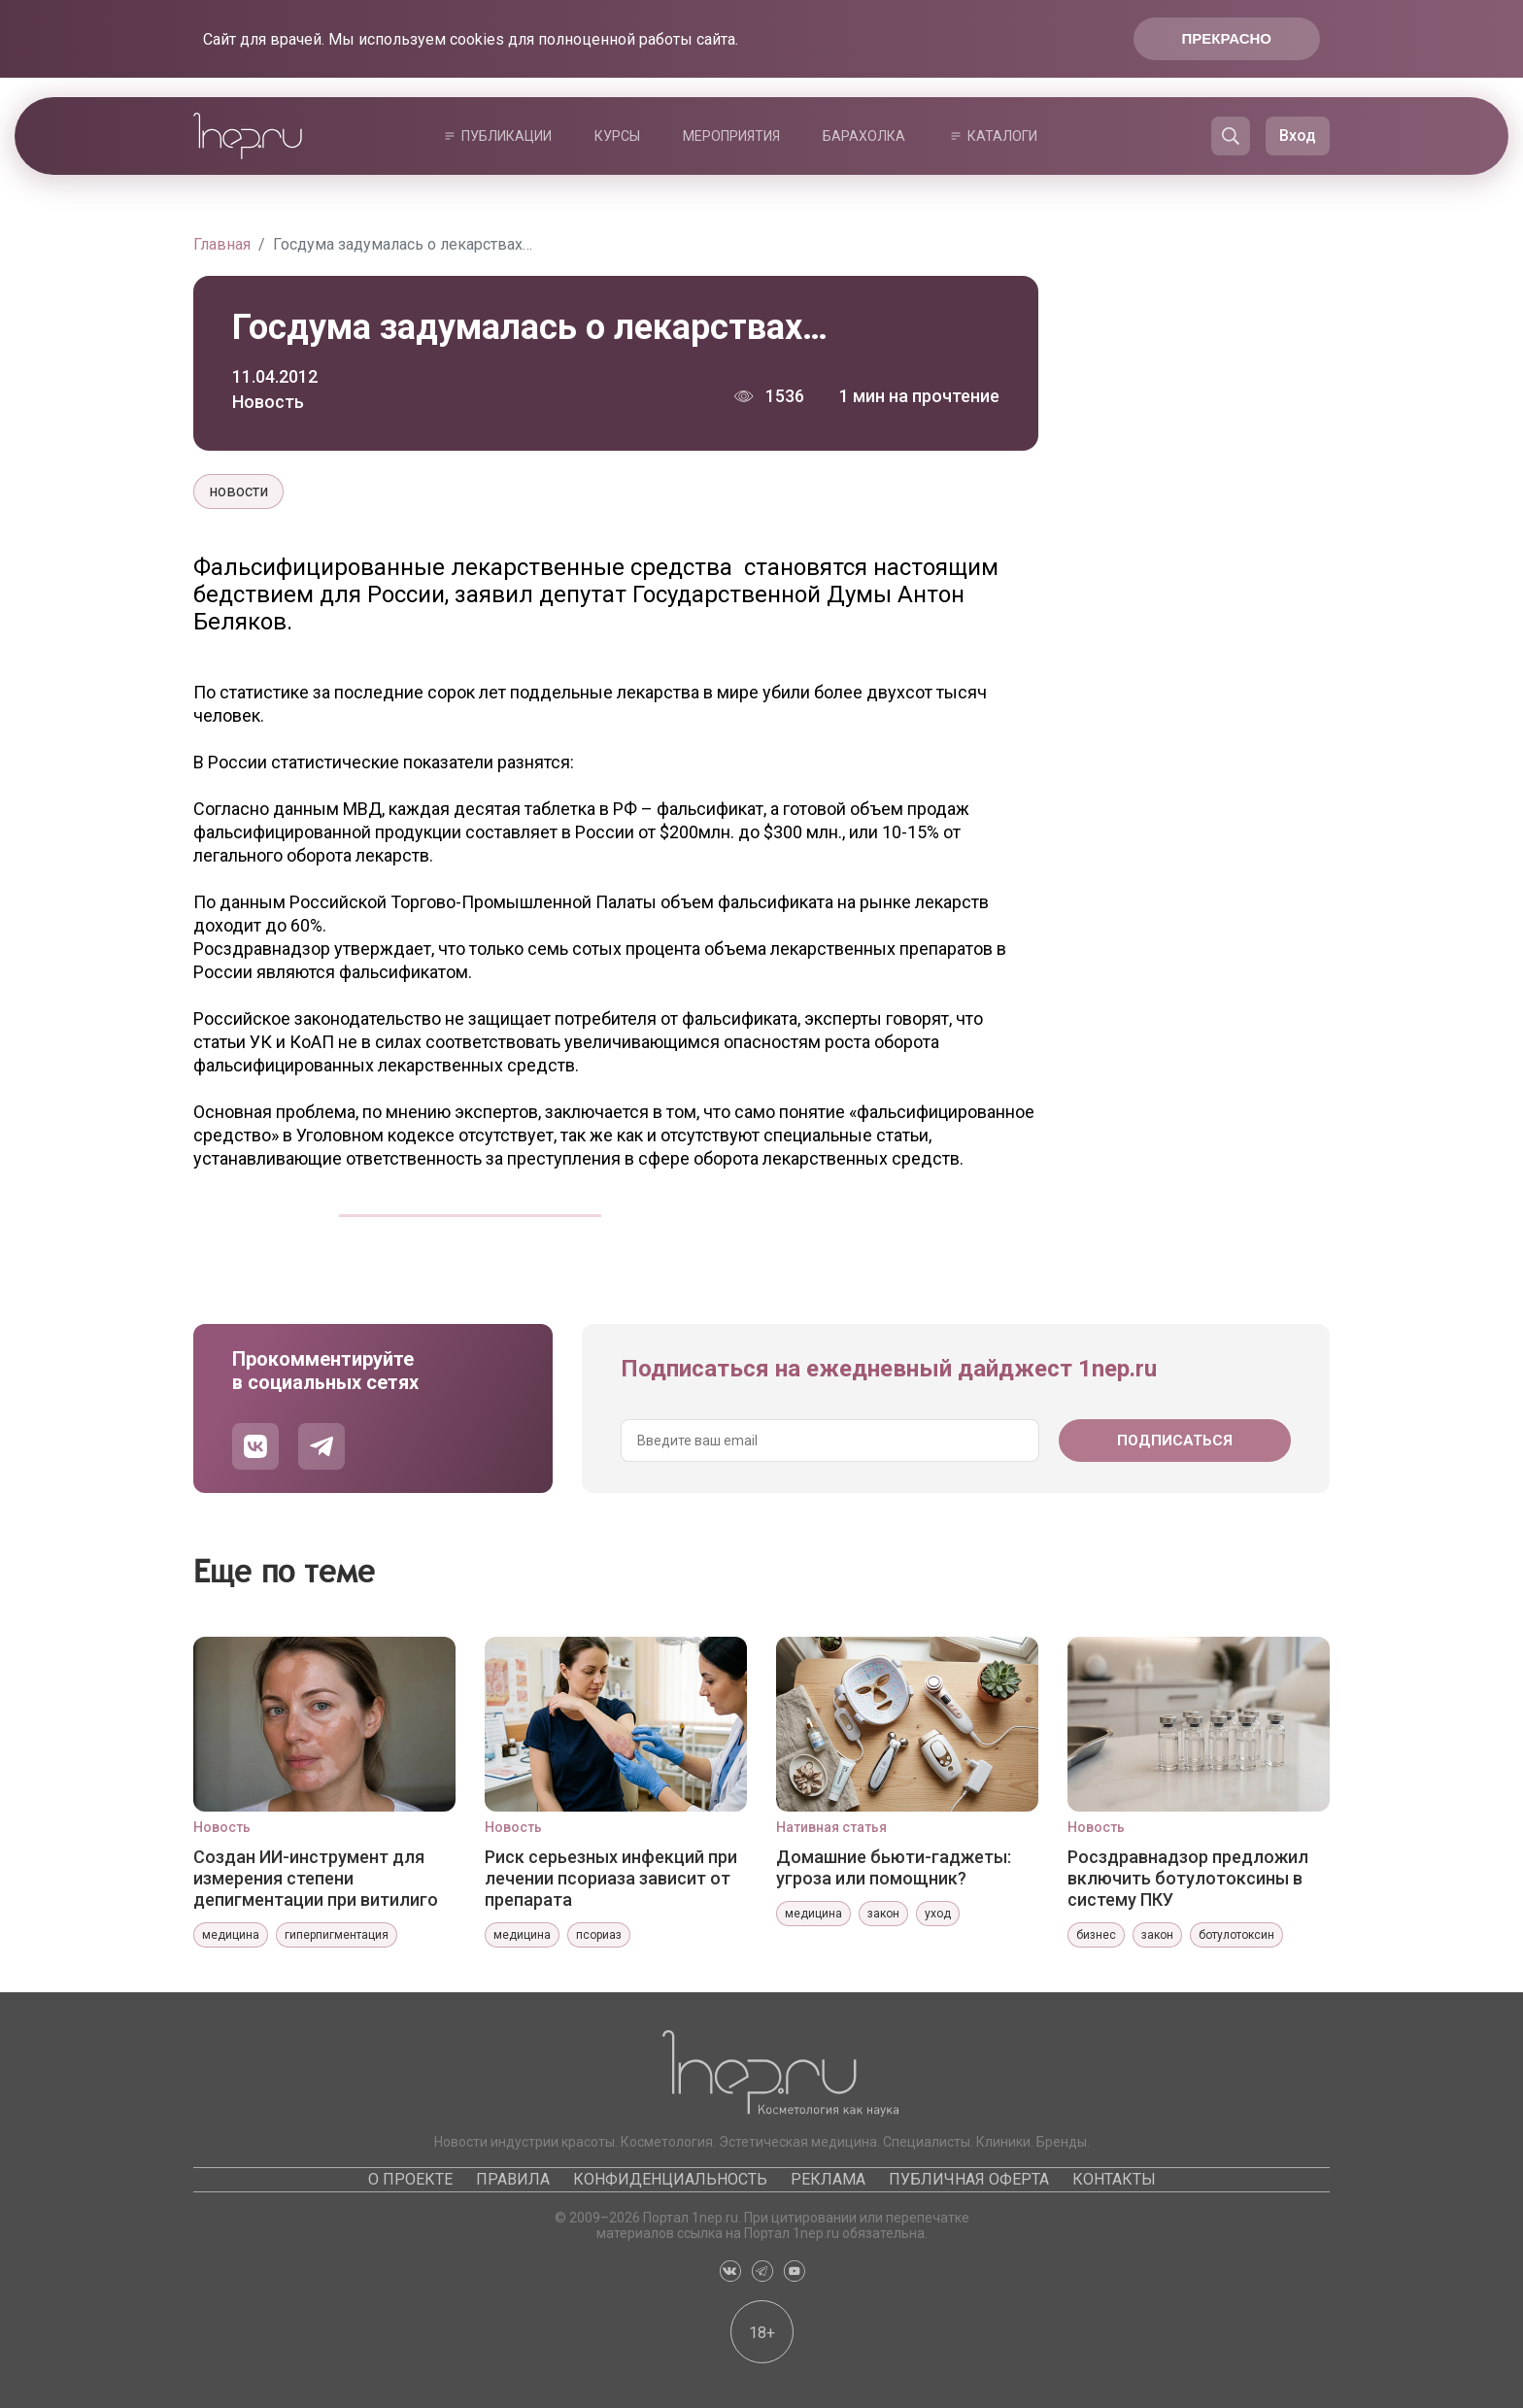 Image resolution: width=1523 pixels, height=2408 pixels. What do you see at coordinates (670, 2179) in the screenshot?
I see `Конфиденциальность` at bounding box center [670, 2179].